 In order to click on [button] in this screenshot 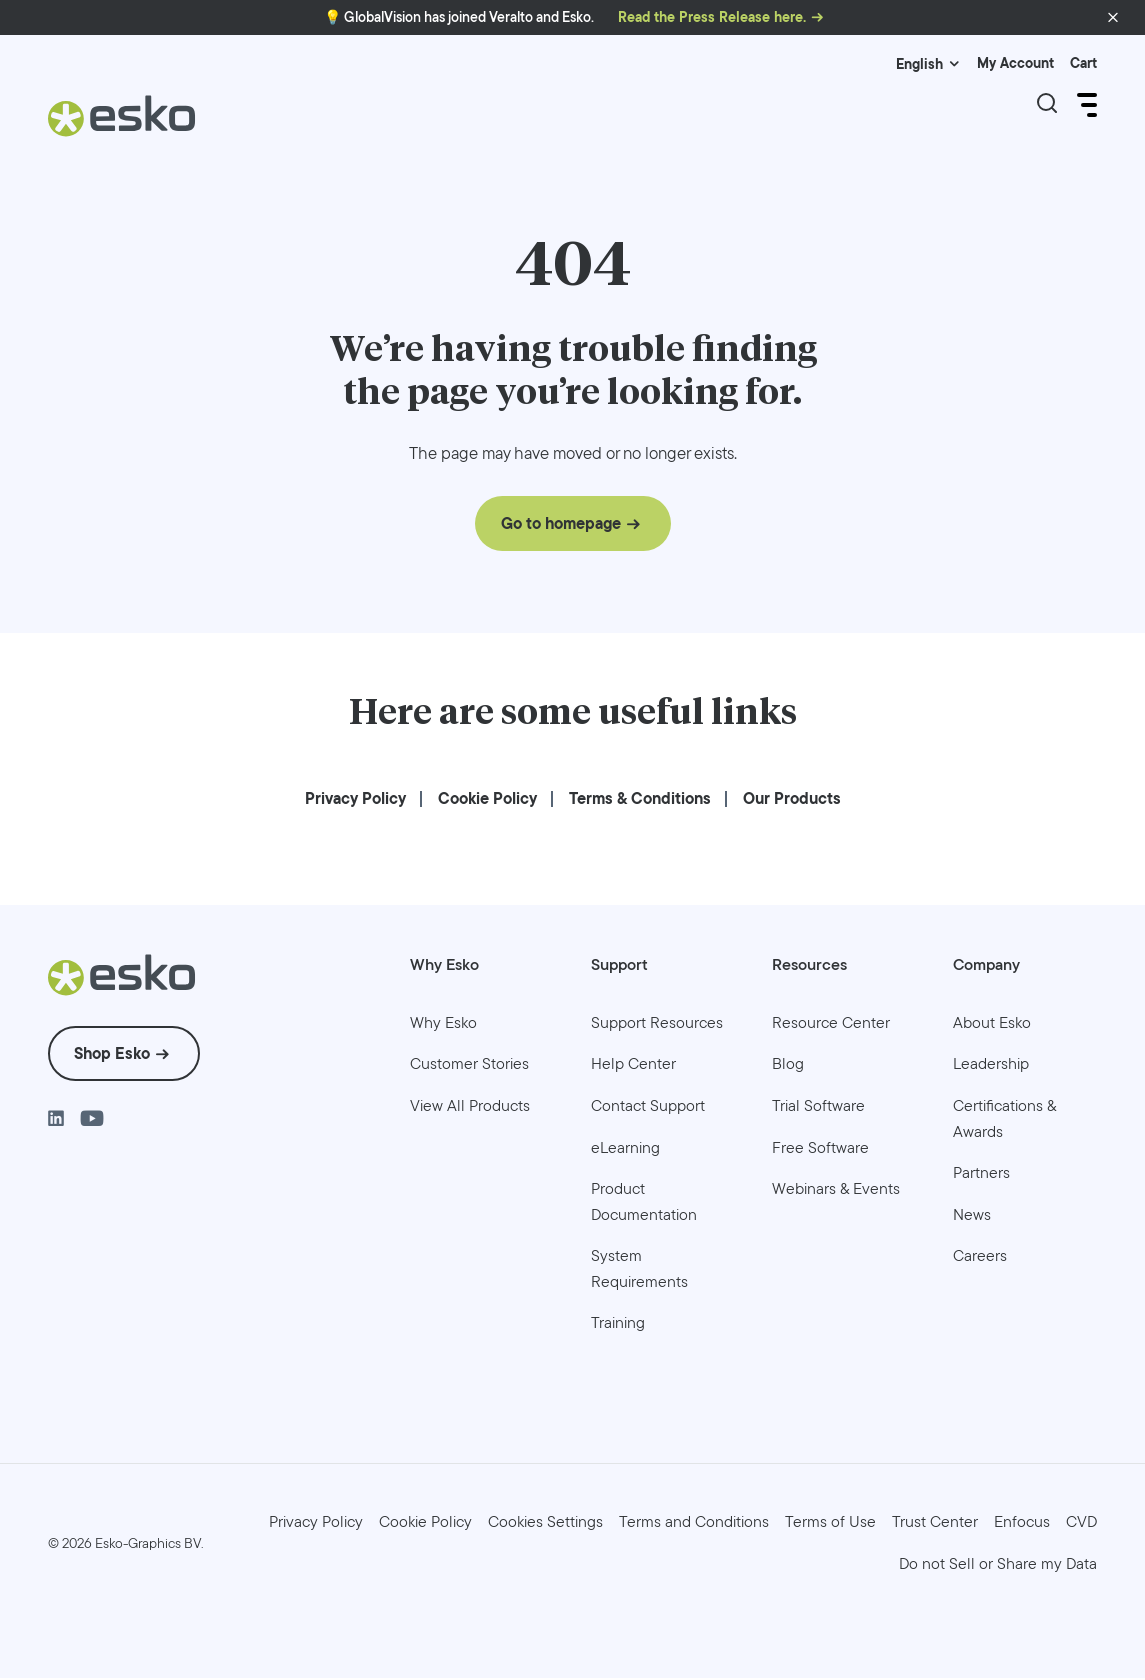, I will do `click(1113, 18)`.